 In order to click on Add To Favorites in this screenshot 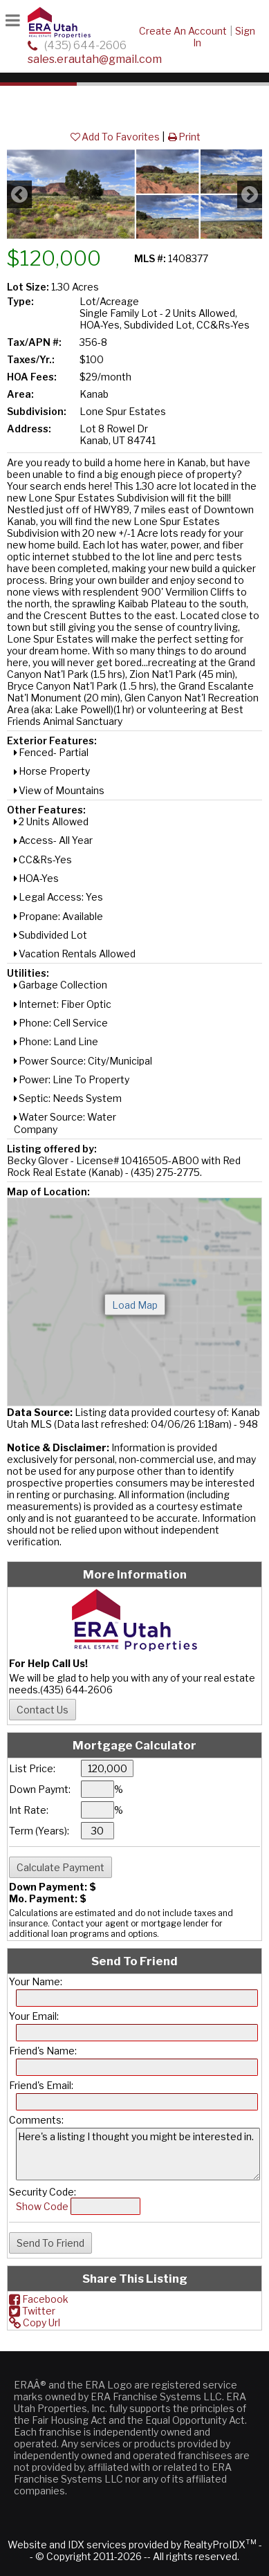, I will do `click(114, 136)`.